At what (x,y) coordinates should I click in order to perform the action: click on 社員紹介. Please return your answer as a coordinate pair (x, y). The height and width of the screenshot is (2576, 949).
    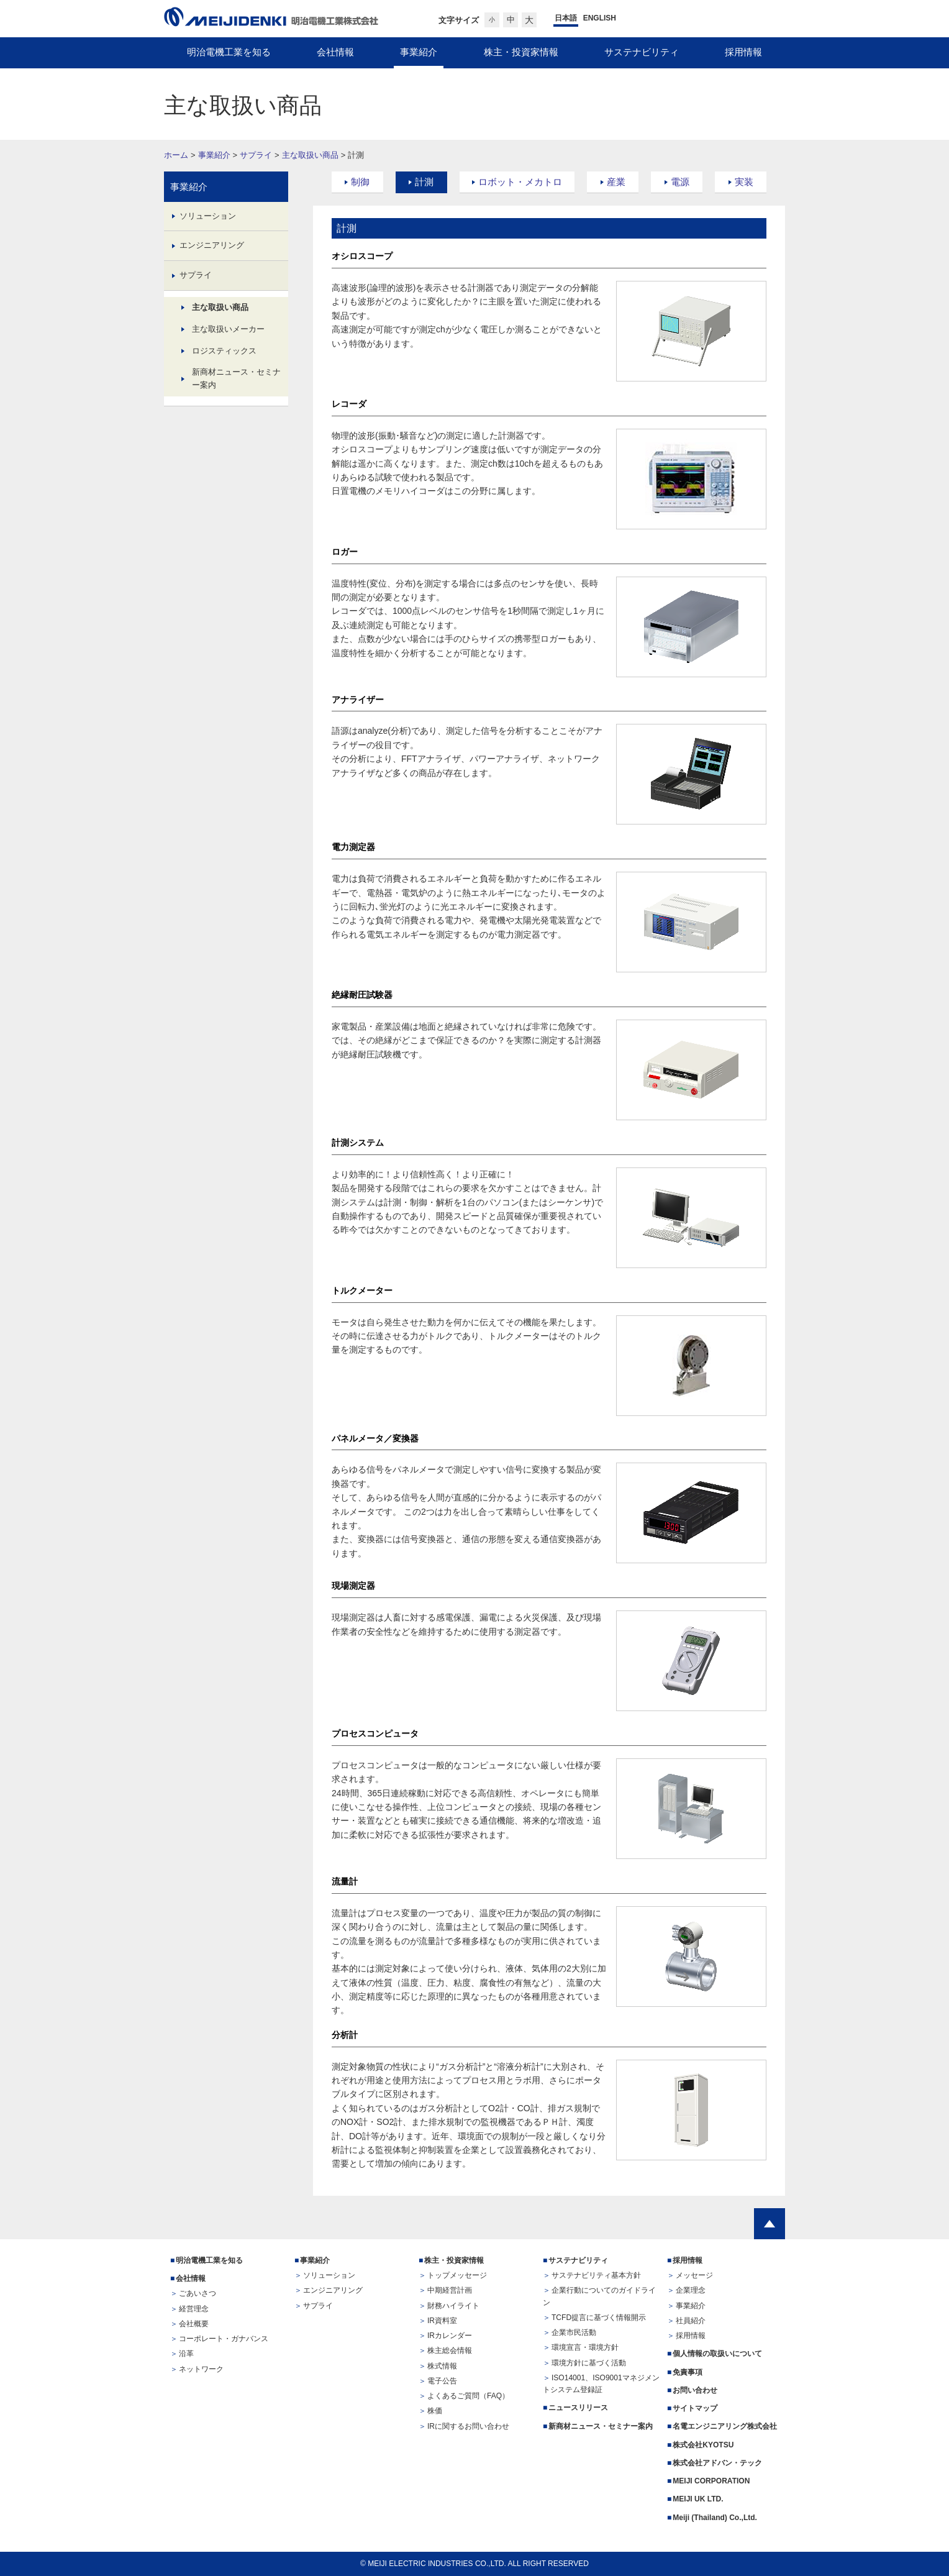
    Looking at the image, I should click on (691, 2320).